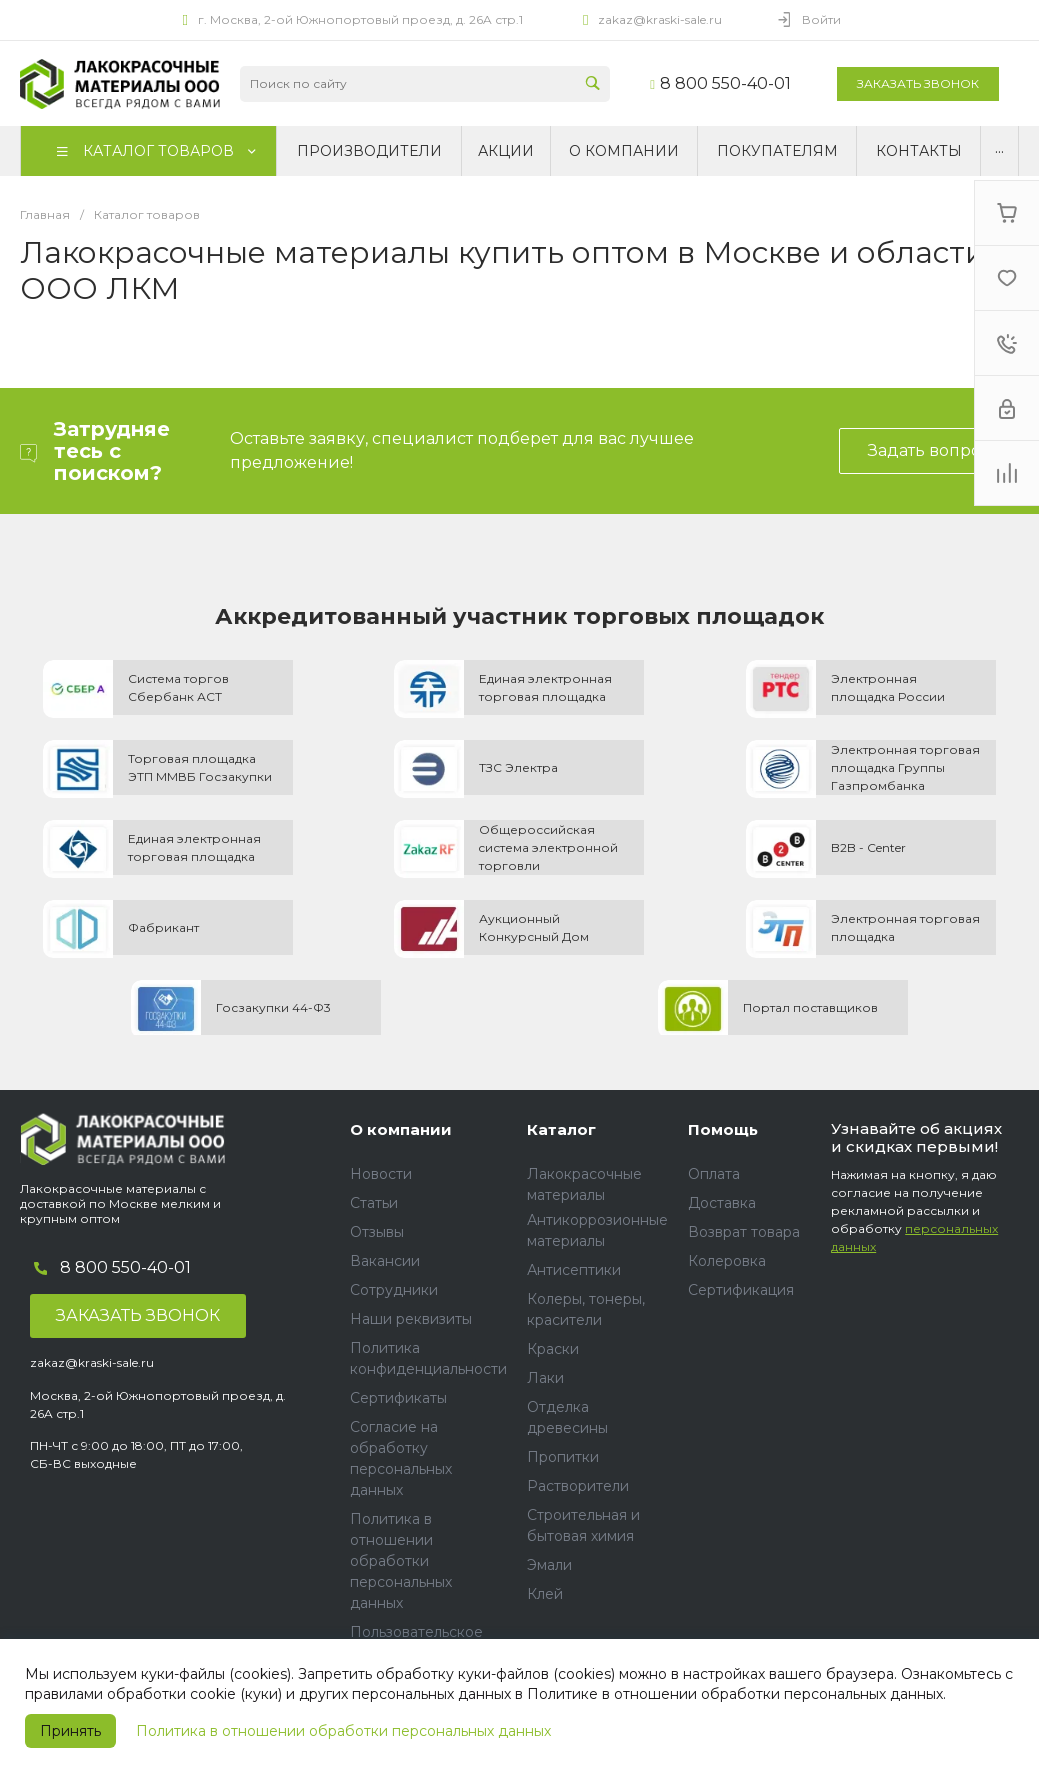 The image size is (1039, 1773). What do you see at coordinates (381, 1174) in the screenshot?
I see `Новости` at bounding box center [381, 1174].